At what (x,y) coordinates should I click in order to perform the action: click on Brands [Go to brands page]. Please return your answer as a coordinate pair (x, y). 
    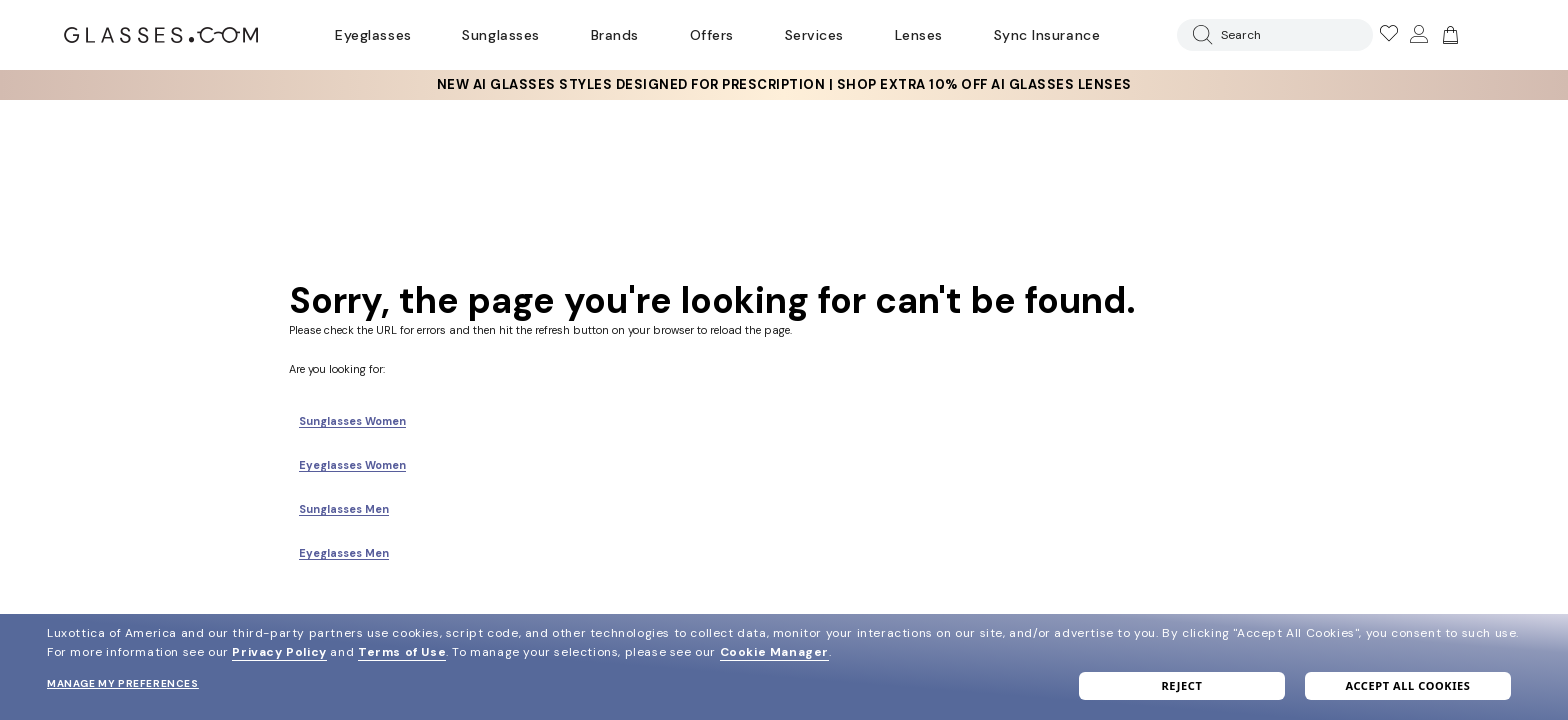
    Looking at the image, I should click on (615, 35).